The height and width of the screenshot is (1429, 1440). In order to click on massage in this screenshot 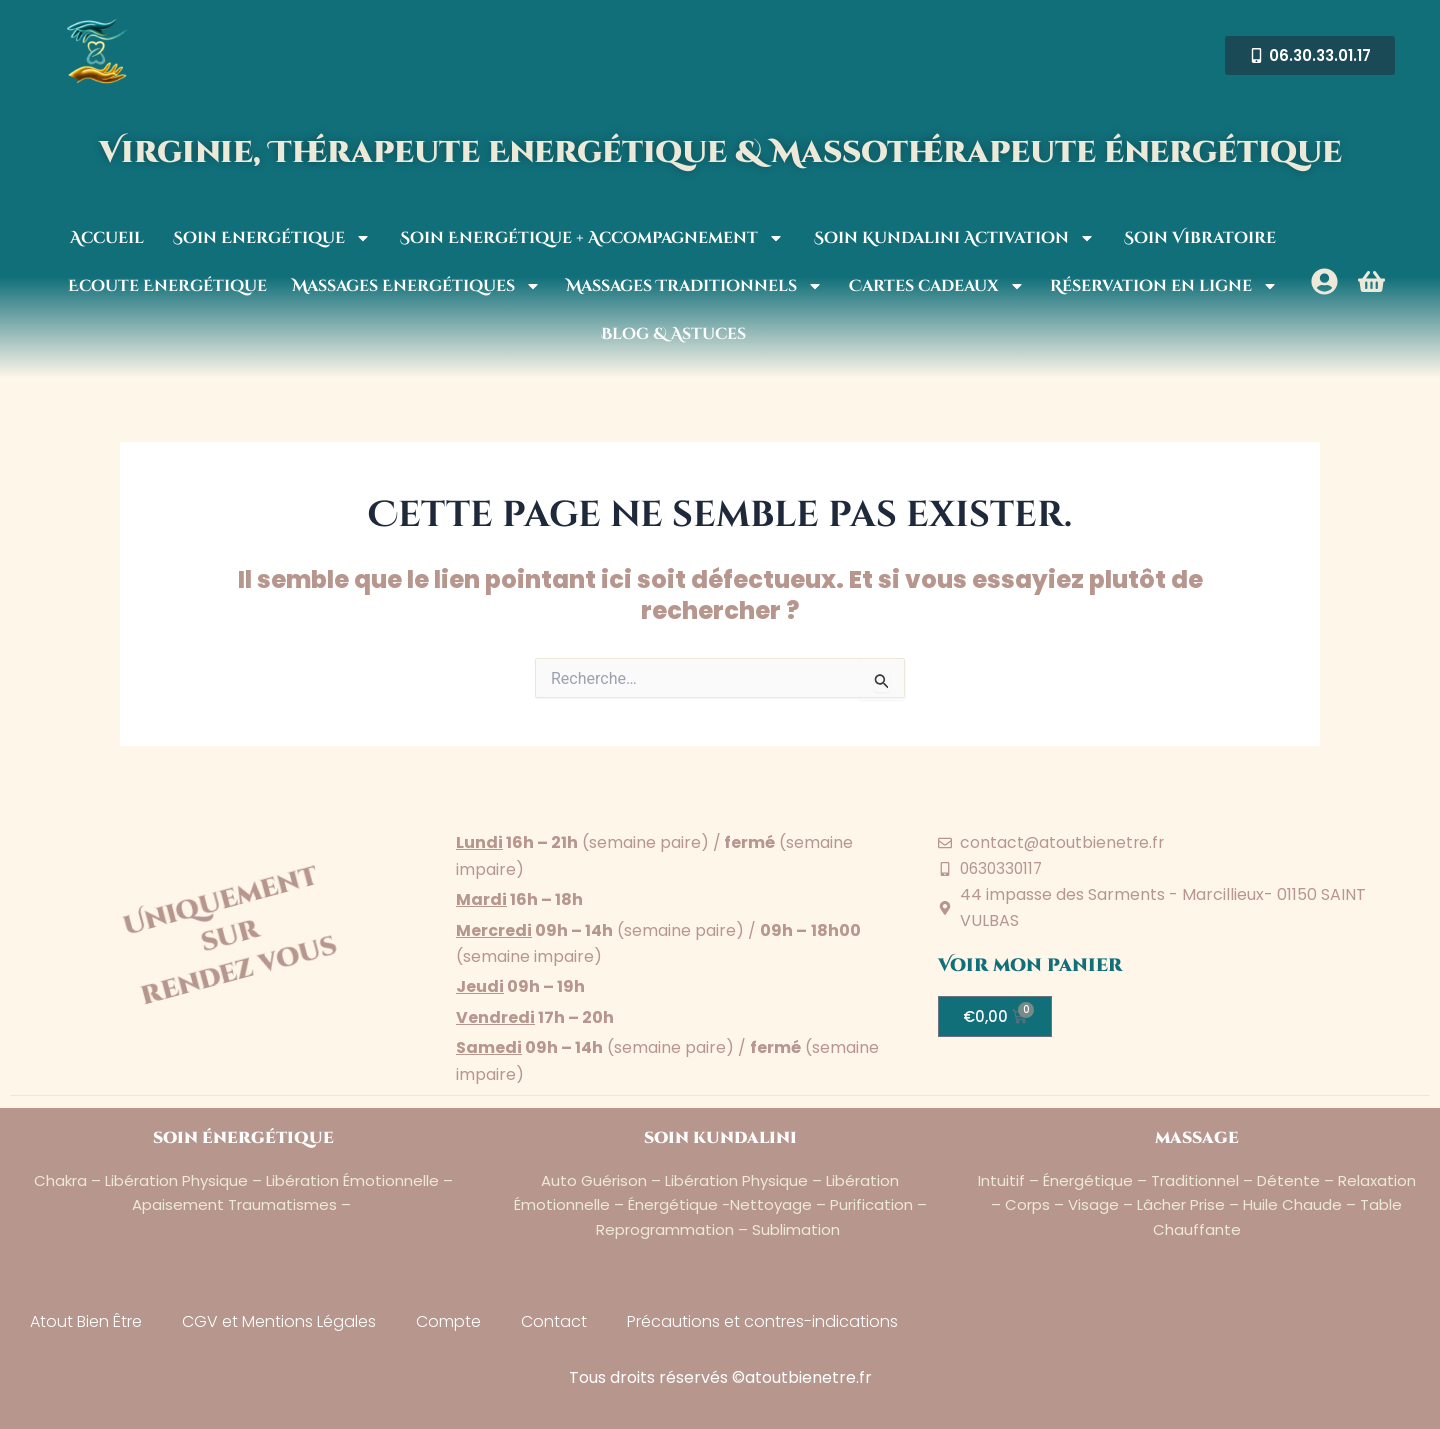, I will do `click(1197, 1138)`.